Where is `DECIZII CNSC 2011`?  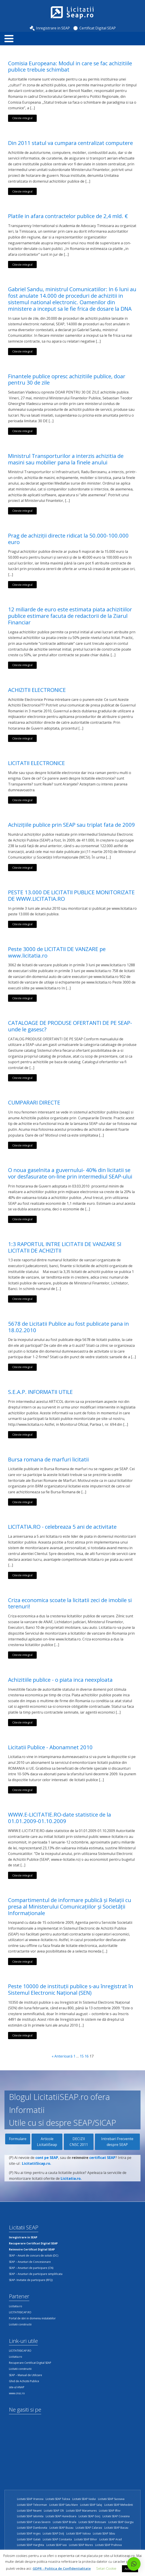
DECIZII CNSC 2011 is located at coordinates (79, 2141).